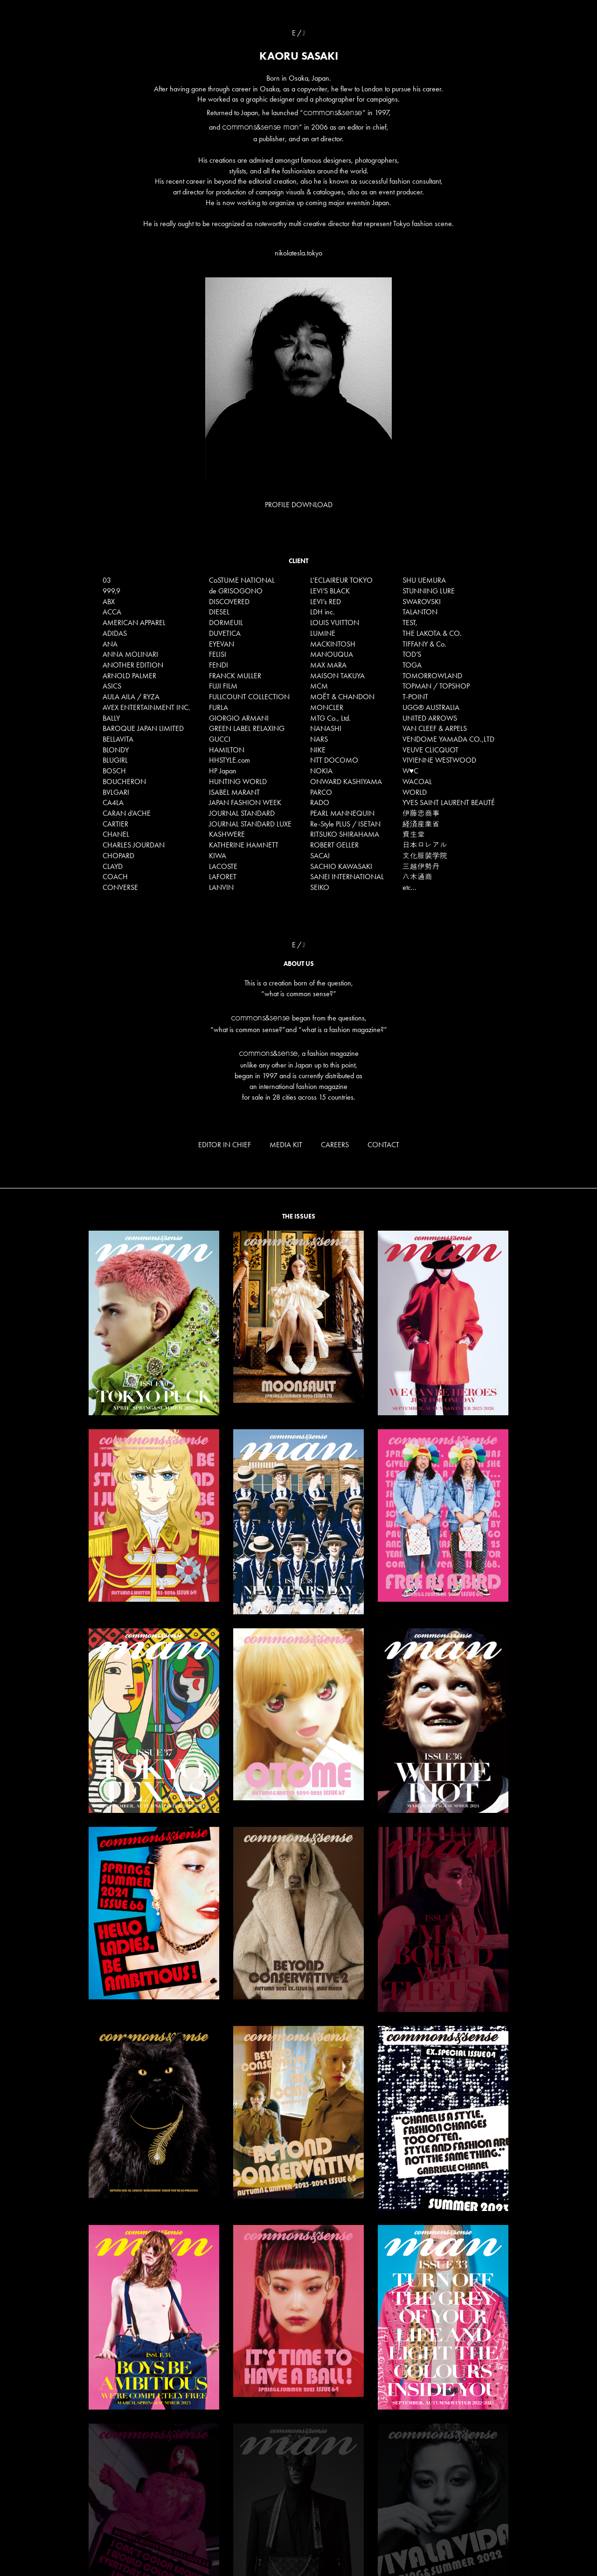 This screenshot has height=2576, width=597. What do you see at coordinates (335, 1144) in the screenshot?
I see `CAREERS` at bounding box center [335, 1144].